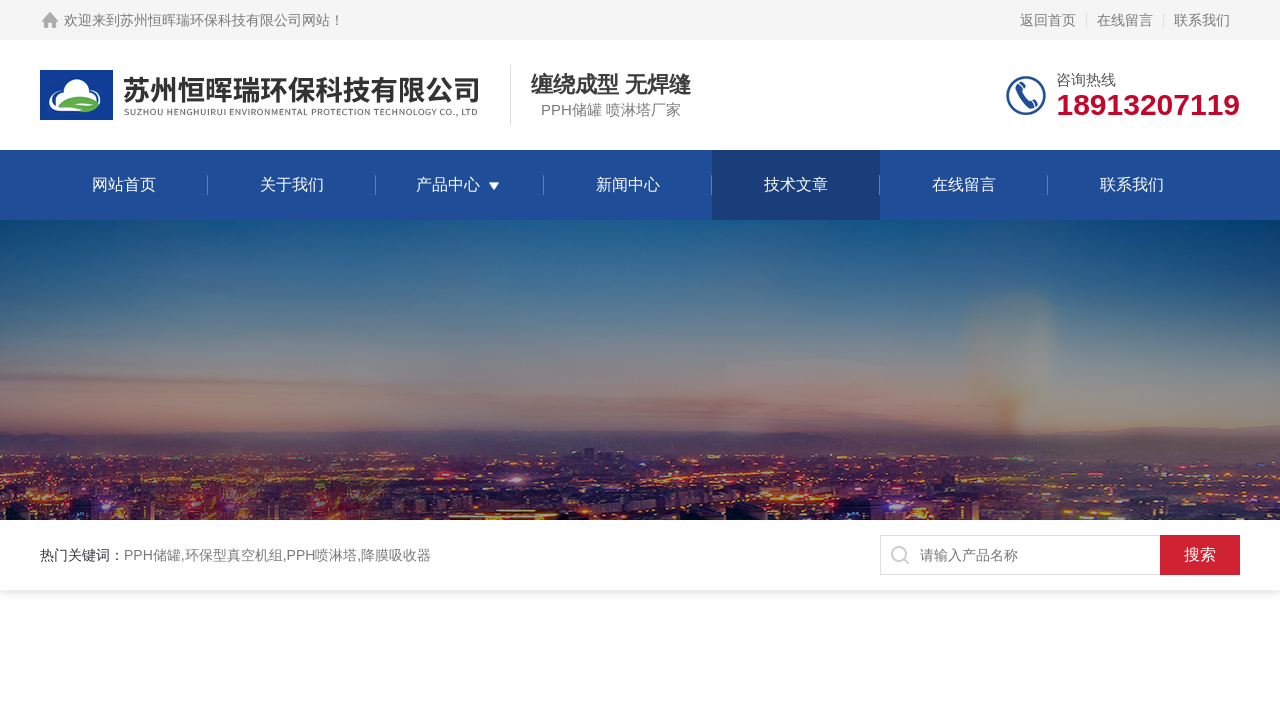  What do you see at coordinates (1125, 20) in the screenshot?
I see `在线留言` at bounding box center [1125, 20].